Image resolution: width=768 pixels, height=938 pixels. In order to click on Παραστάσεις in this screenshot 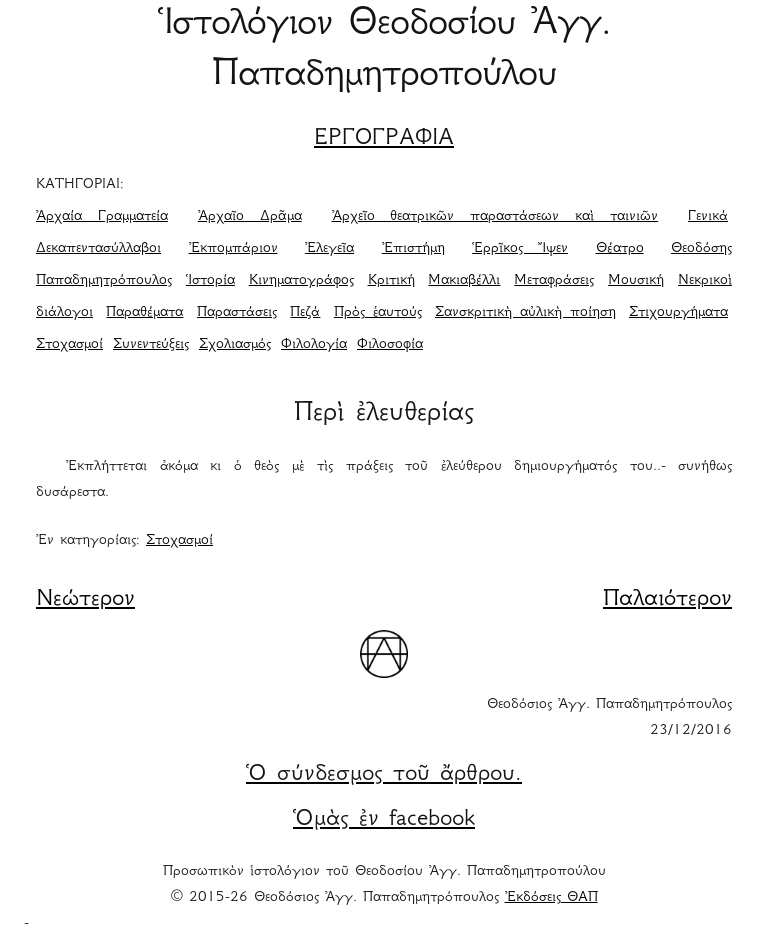, I will do `click(237, 313)`.